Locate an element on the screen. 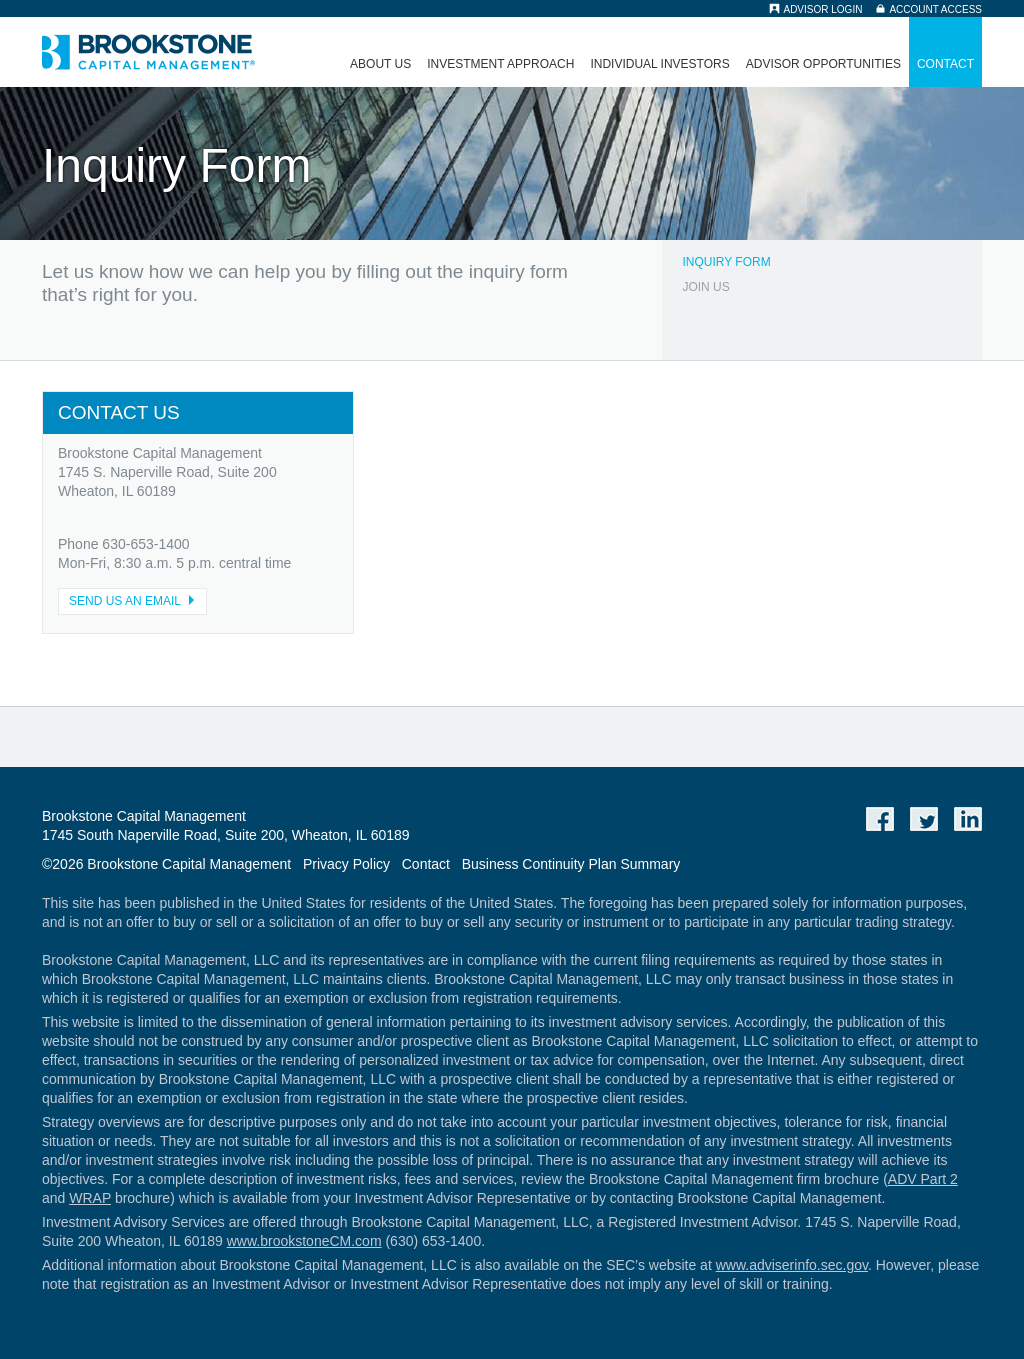  Facebook is located at coordinates (880, 819).